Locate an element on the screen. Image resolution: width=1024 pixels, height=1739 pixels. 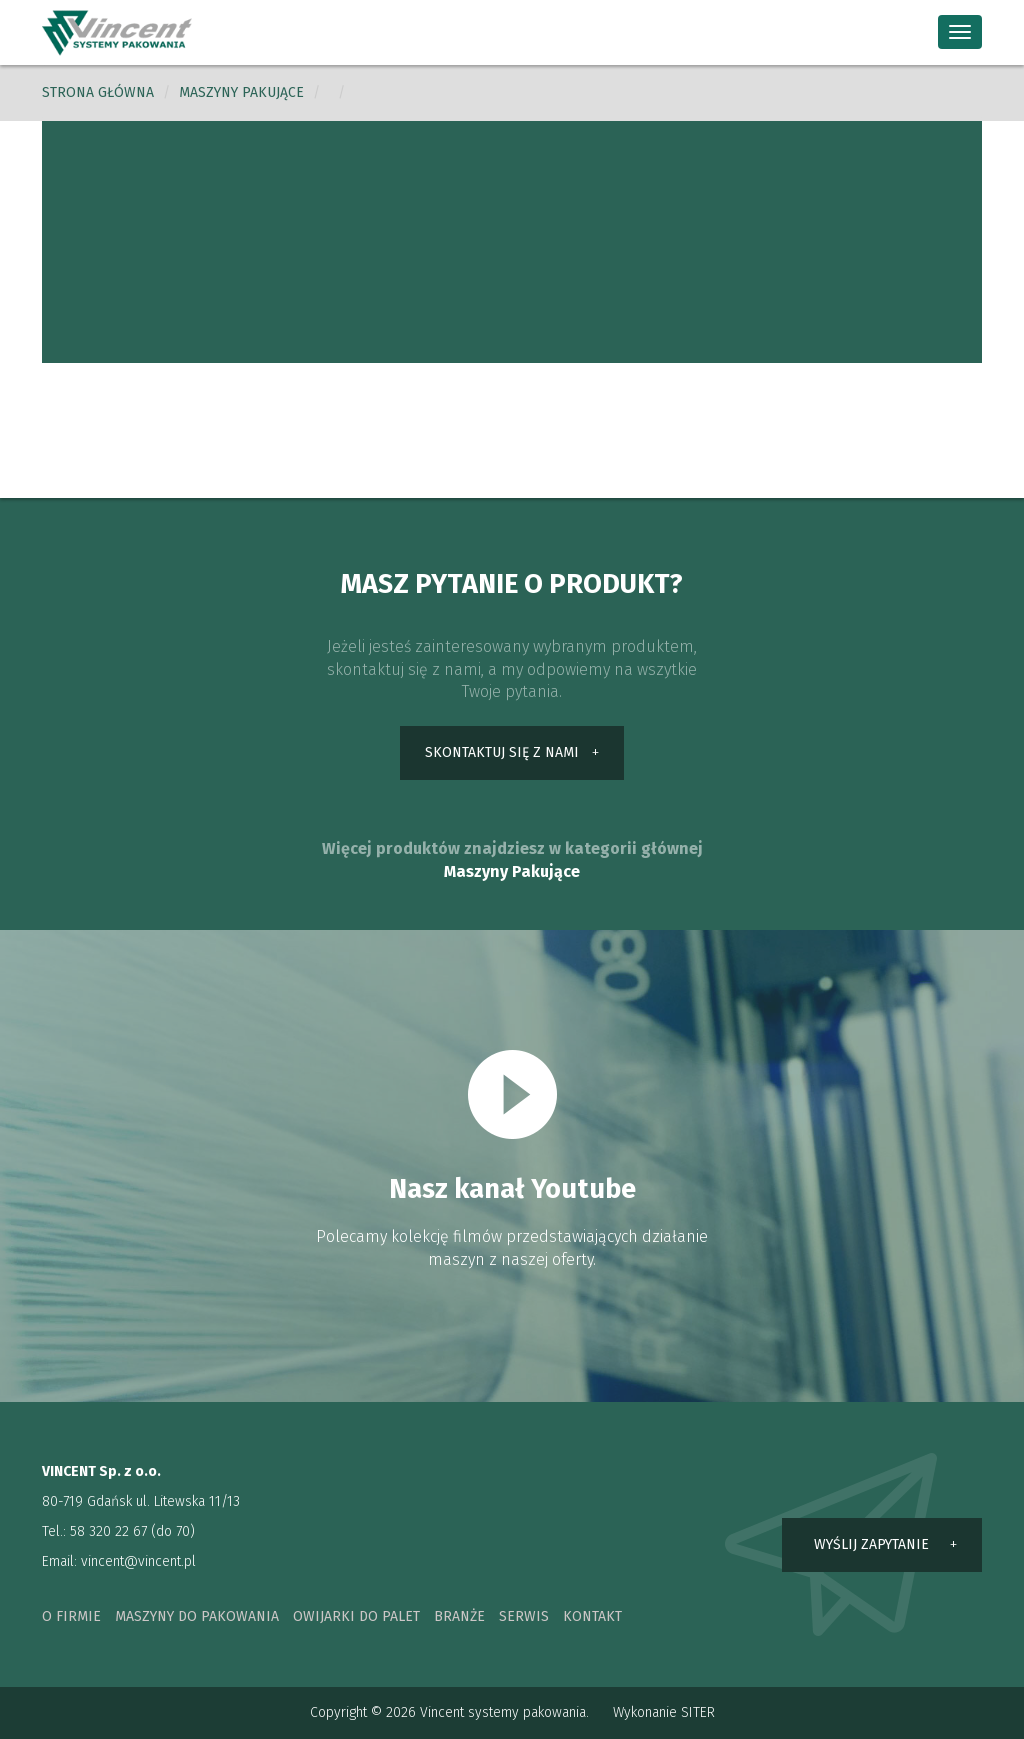
Maszyny Pakujące is located at coordinates (512, 871).